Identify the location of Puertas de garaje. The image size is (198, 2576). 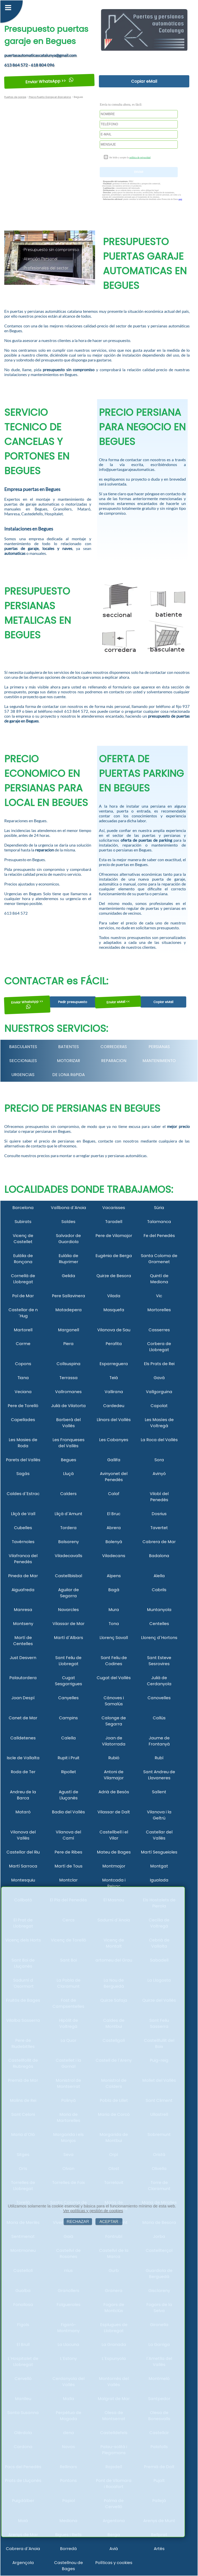
(15, 97).